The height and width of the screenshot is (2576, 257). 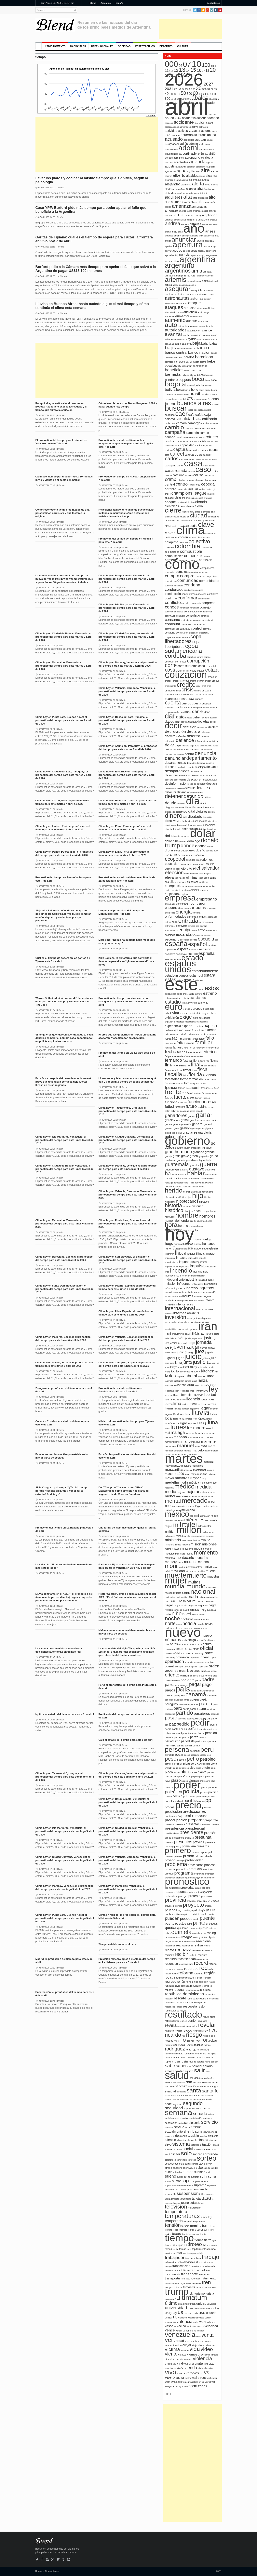 I want to click on alimentar, so click(x=210, y=189).